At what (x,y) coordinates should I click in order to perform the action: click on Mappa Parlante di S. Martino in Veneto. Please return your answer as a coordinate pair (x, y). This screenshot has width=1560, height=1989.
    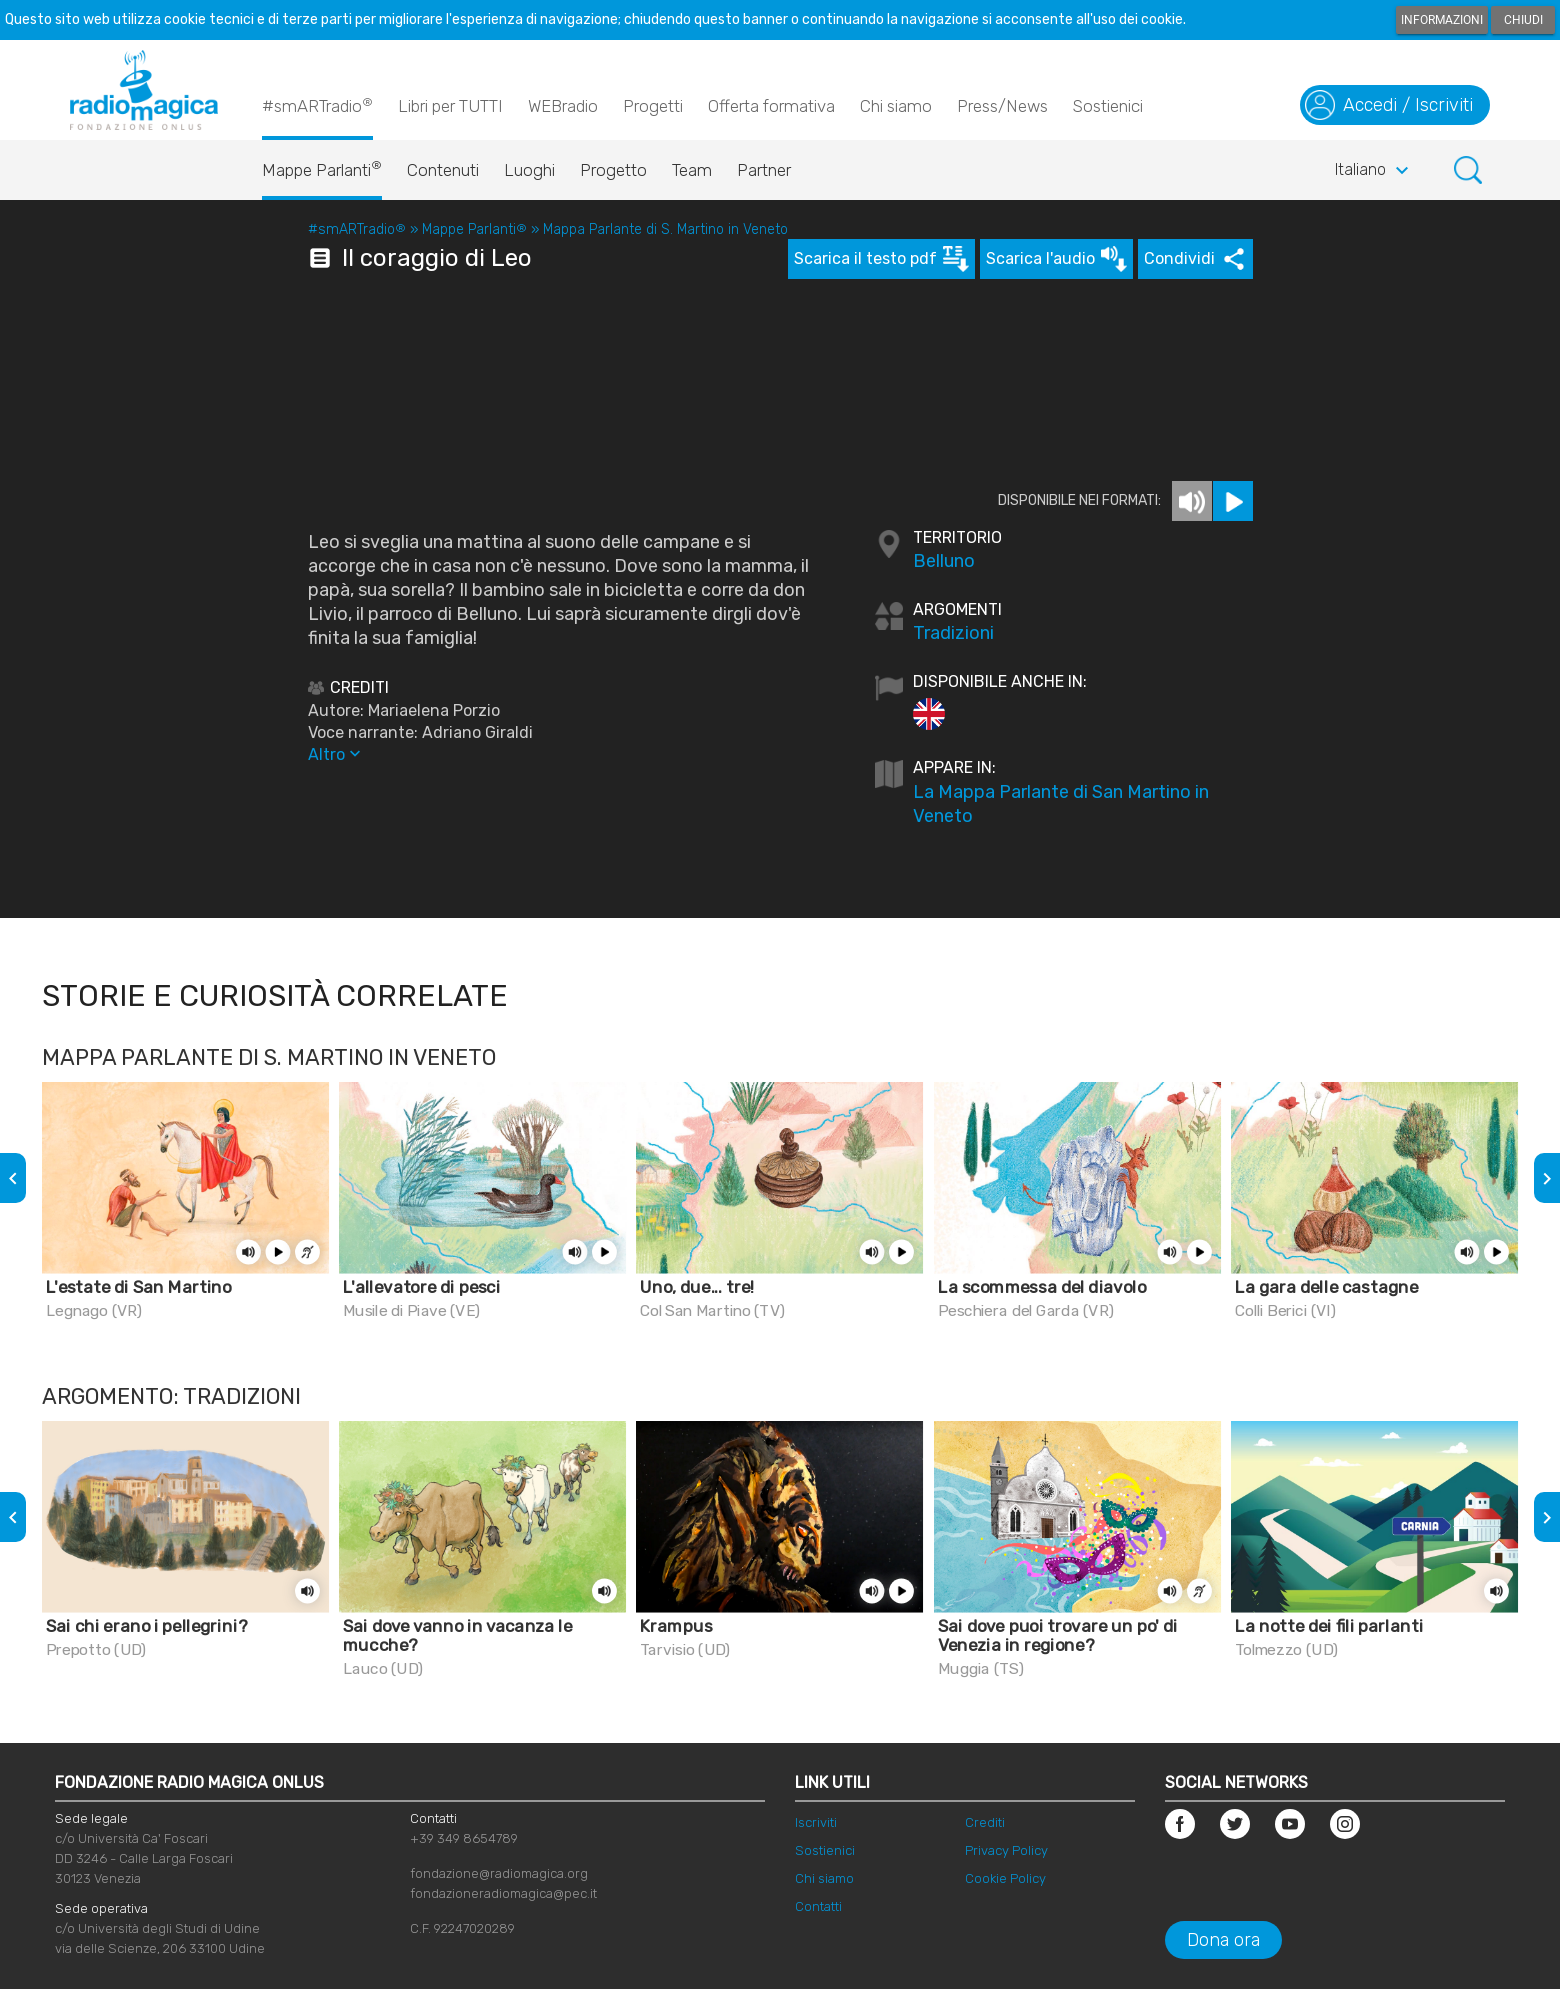
    Looking at the image, I should click on (665, 229).